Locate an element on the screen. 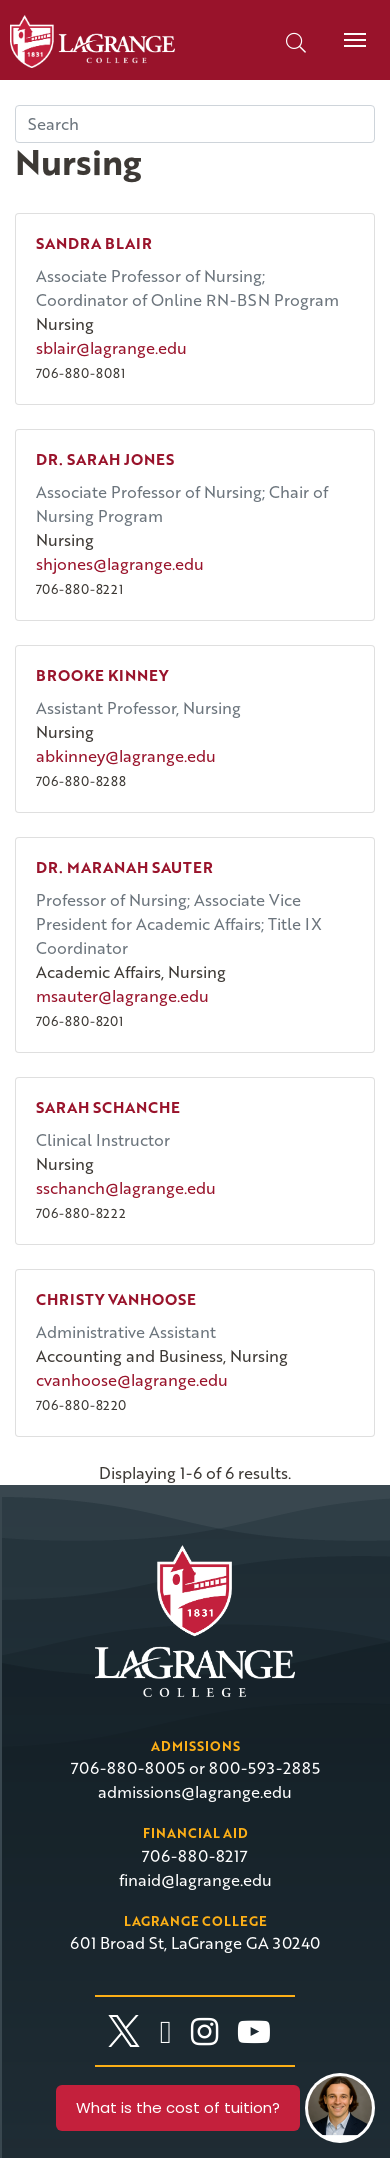 The image size is (390, 2158). Christy Vanhoose is located at coordinates (116, 1299).